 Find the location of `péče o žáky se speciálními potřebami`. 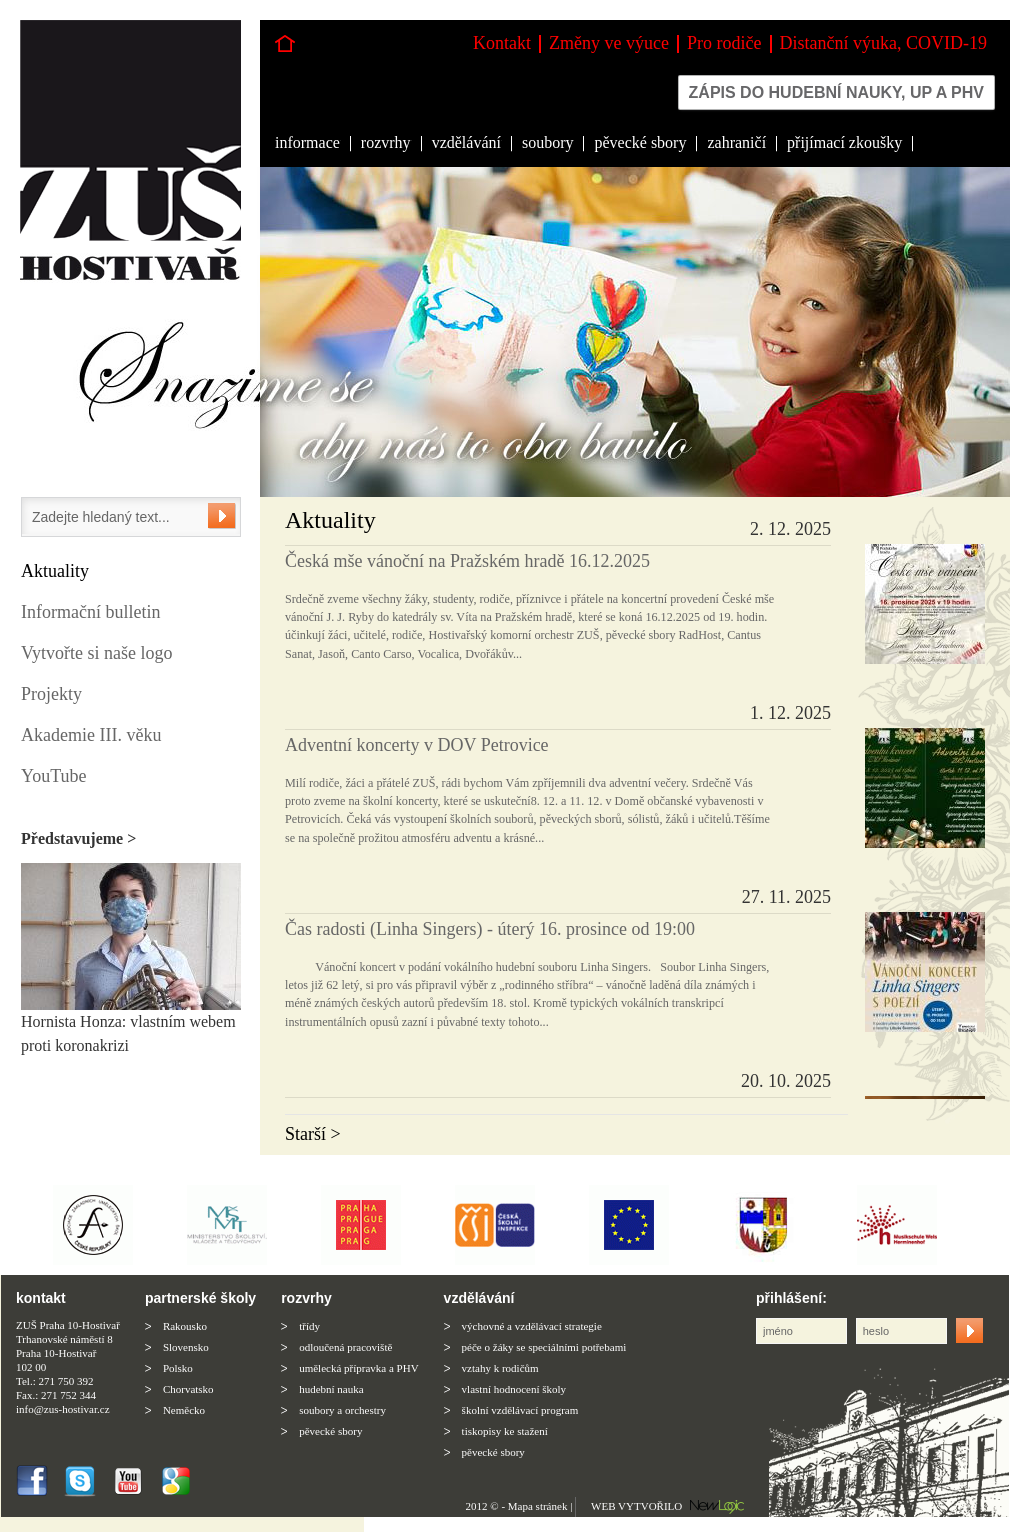

péče o žáky se speciálními potřebami is located at coordinates (544, 1347).